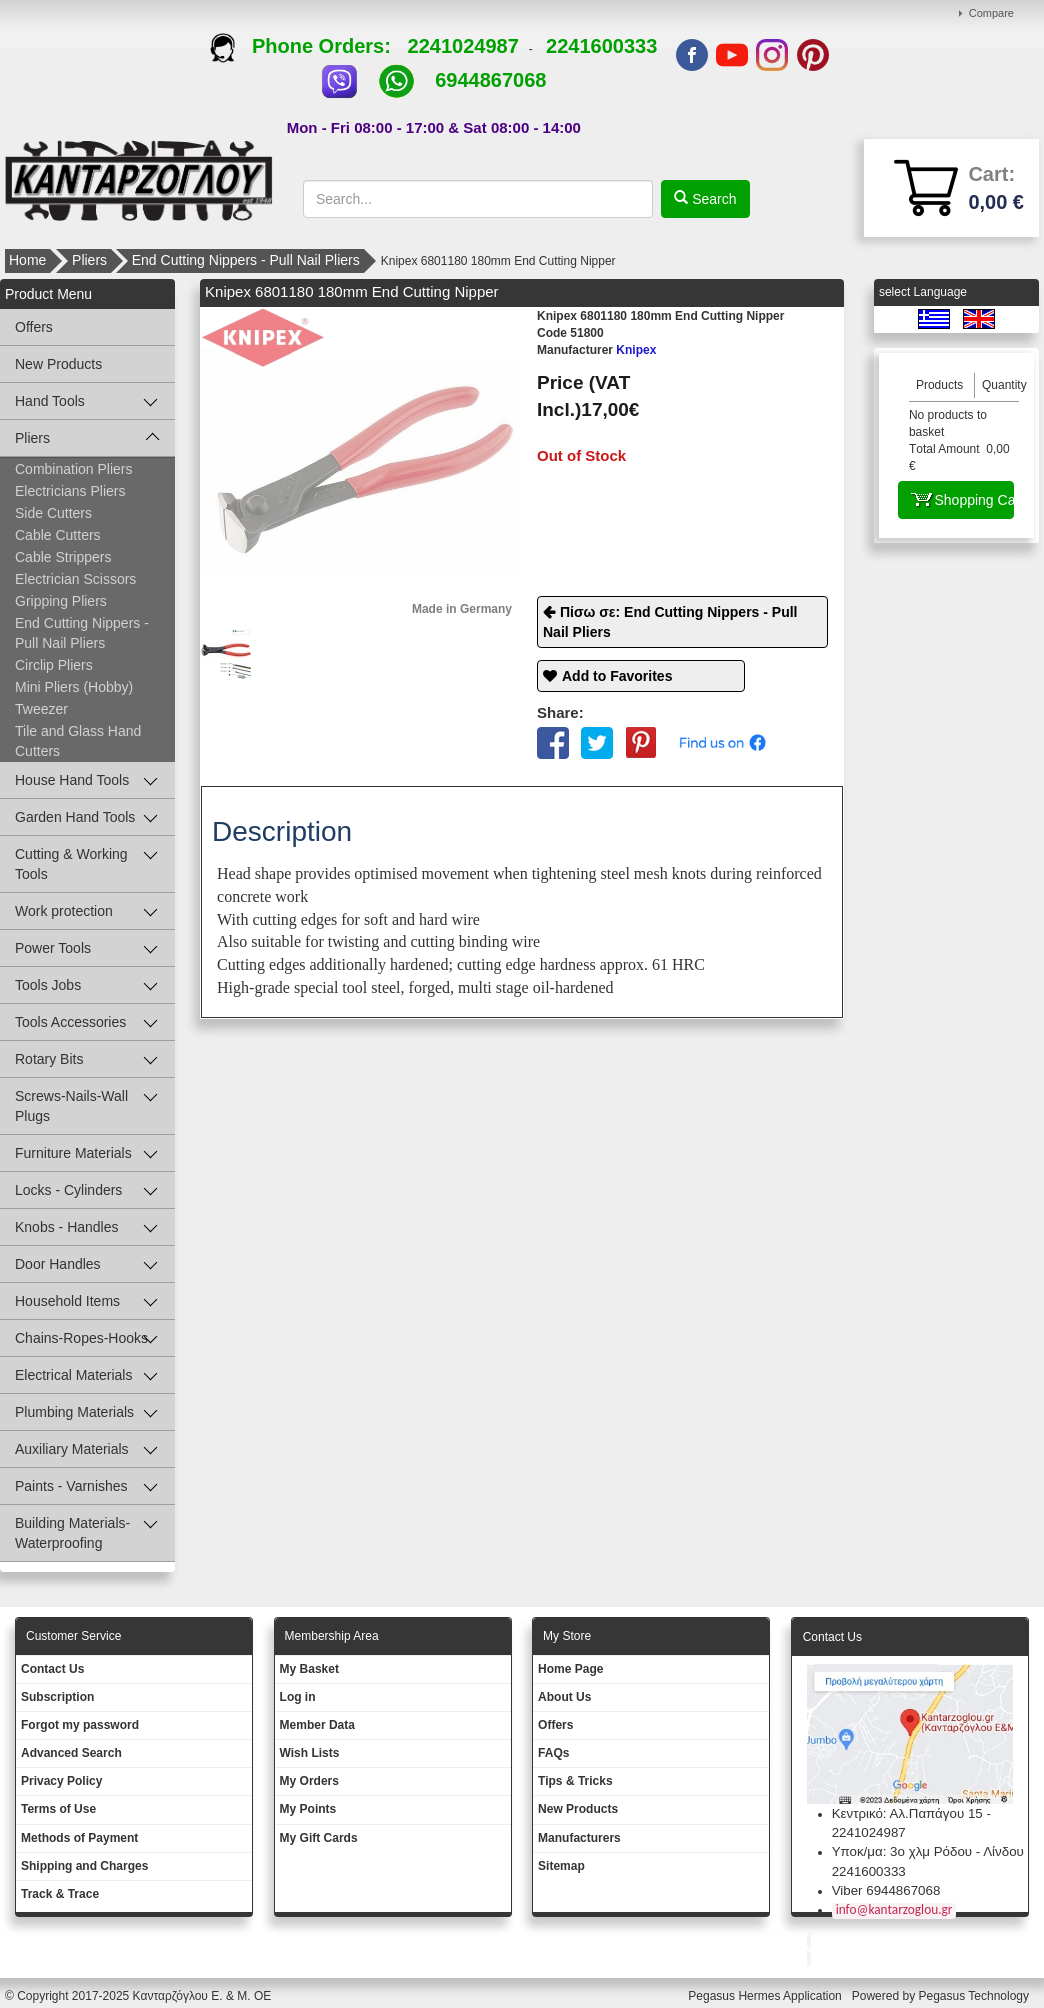  Describe the element at coordinates (575, 1781) in the screenshot. I see `Tips & Tricks` at that location.